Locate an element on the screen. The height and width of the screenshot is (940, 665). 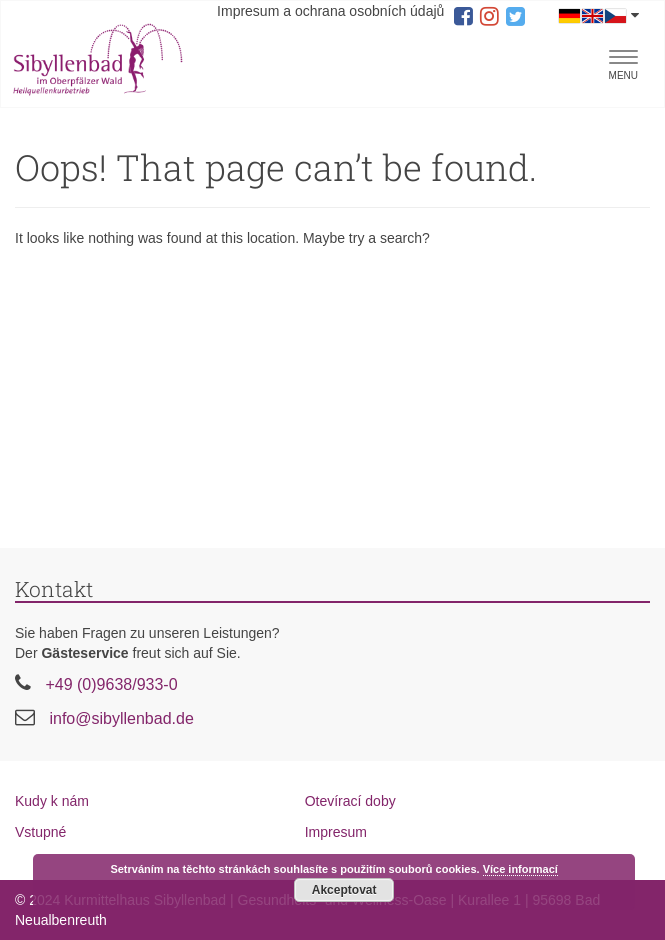
info@sibyllenbad.de is located at coordinates (121, 718).